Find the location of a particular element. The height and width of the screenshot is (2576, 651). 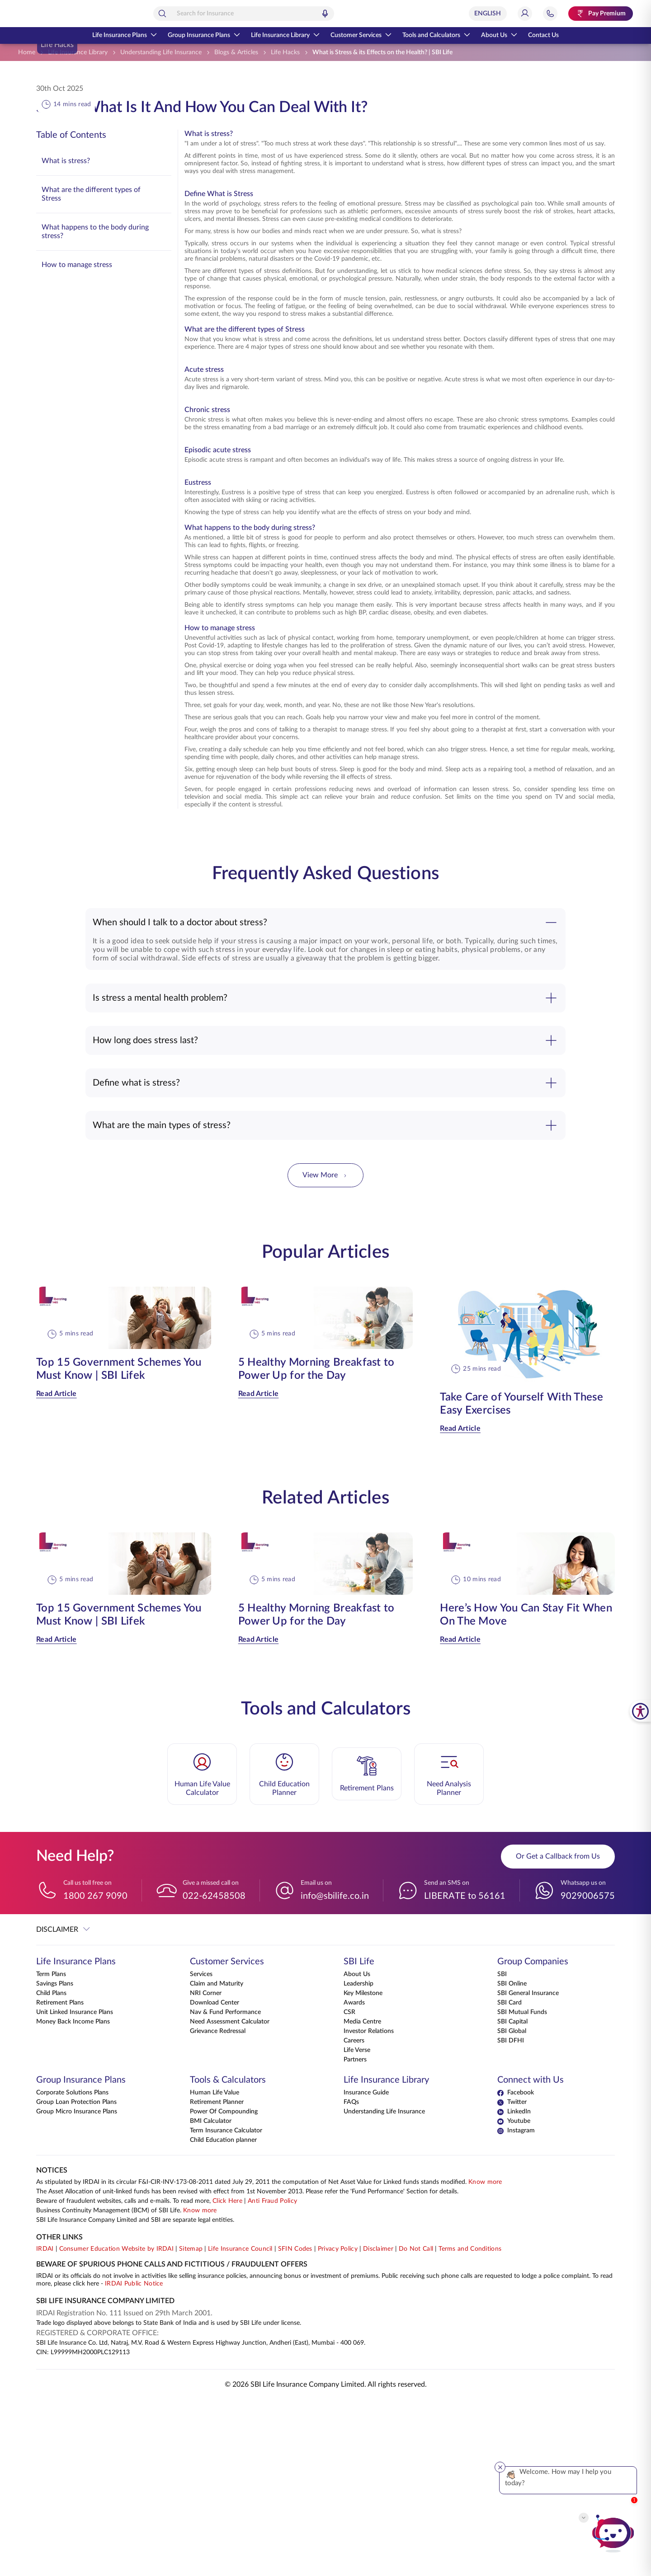

Or Get a Callback from Us is located at coordinates (558, 2030).